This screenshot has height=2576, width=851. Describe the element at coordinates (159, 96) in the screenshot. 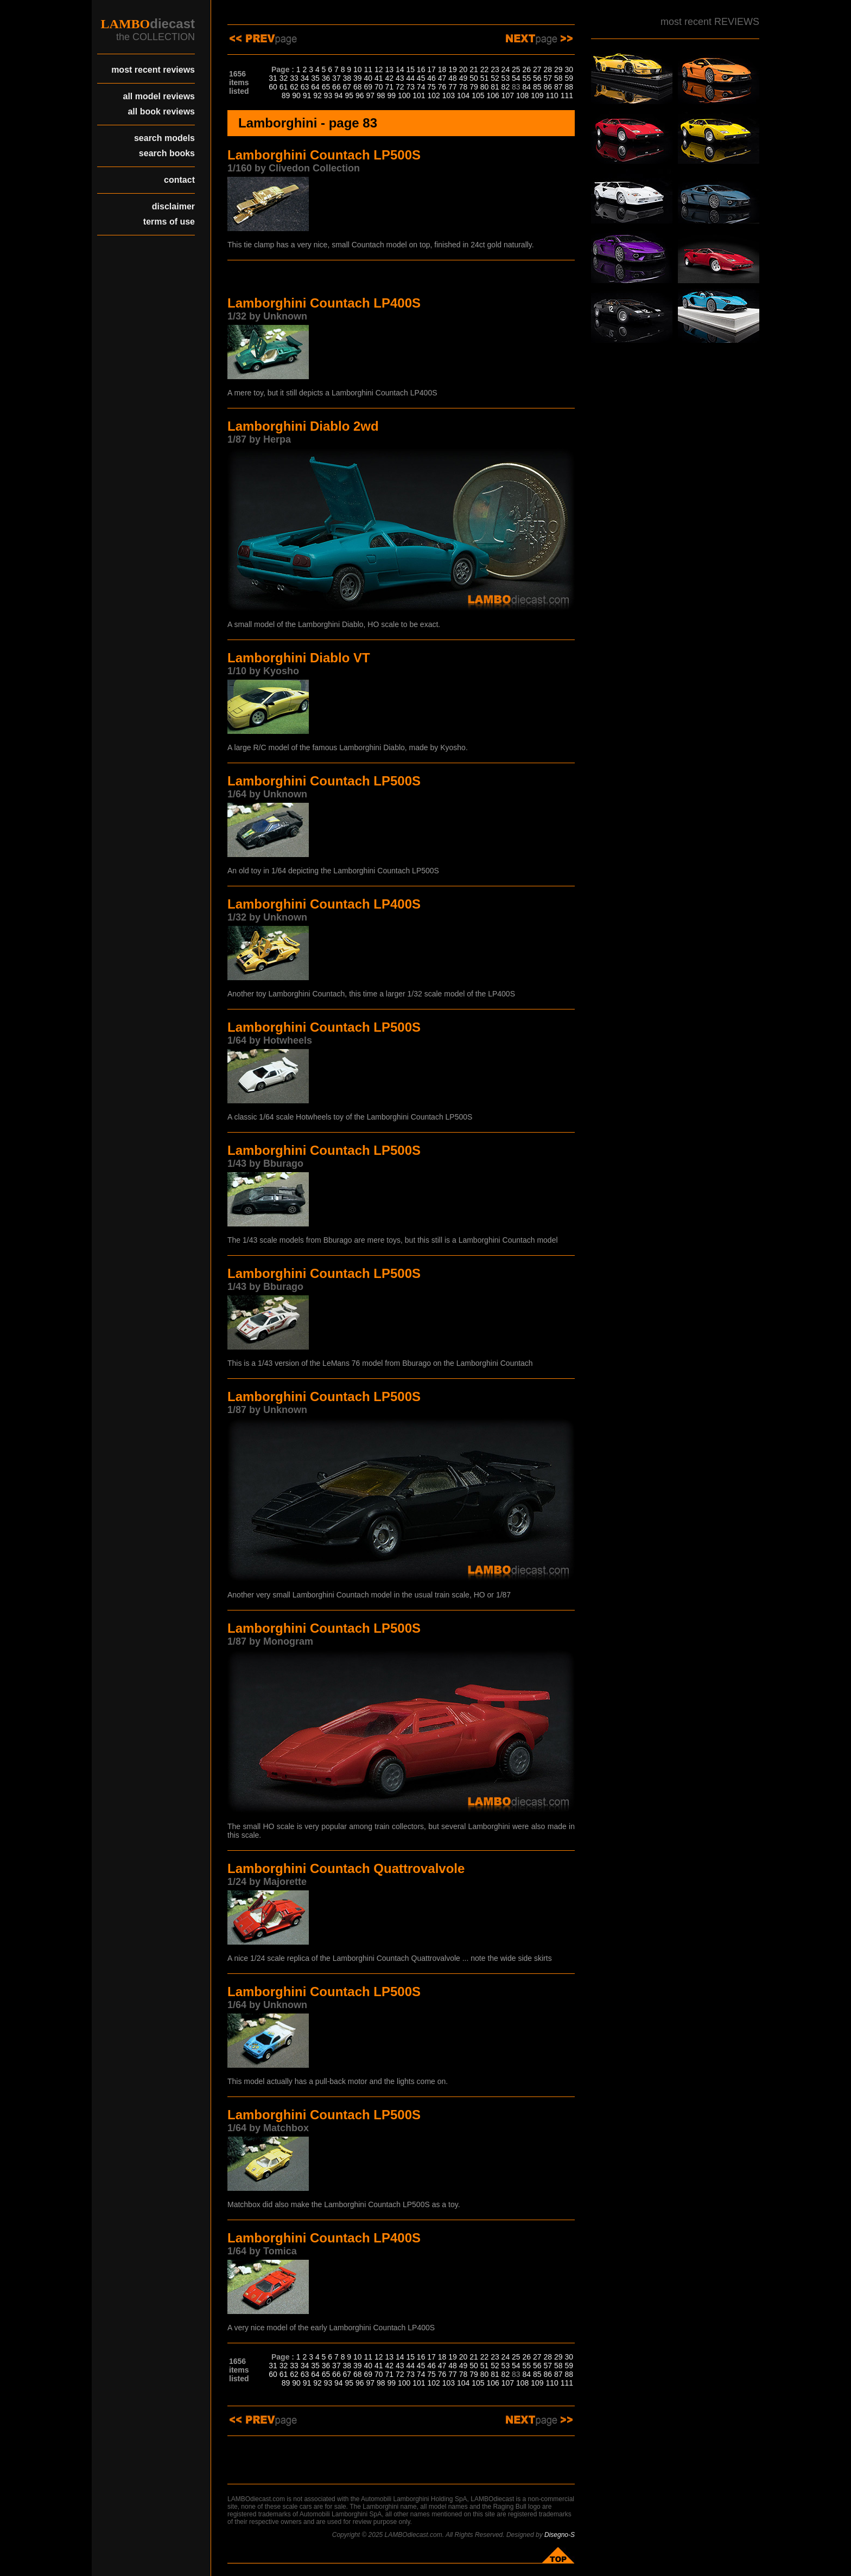

I see `all model reviews` at that location.